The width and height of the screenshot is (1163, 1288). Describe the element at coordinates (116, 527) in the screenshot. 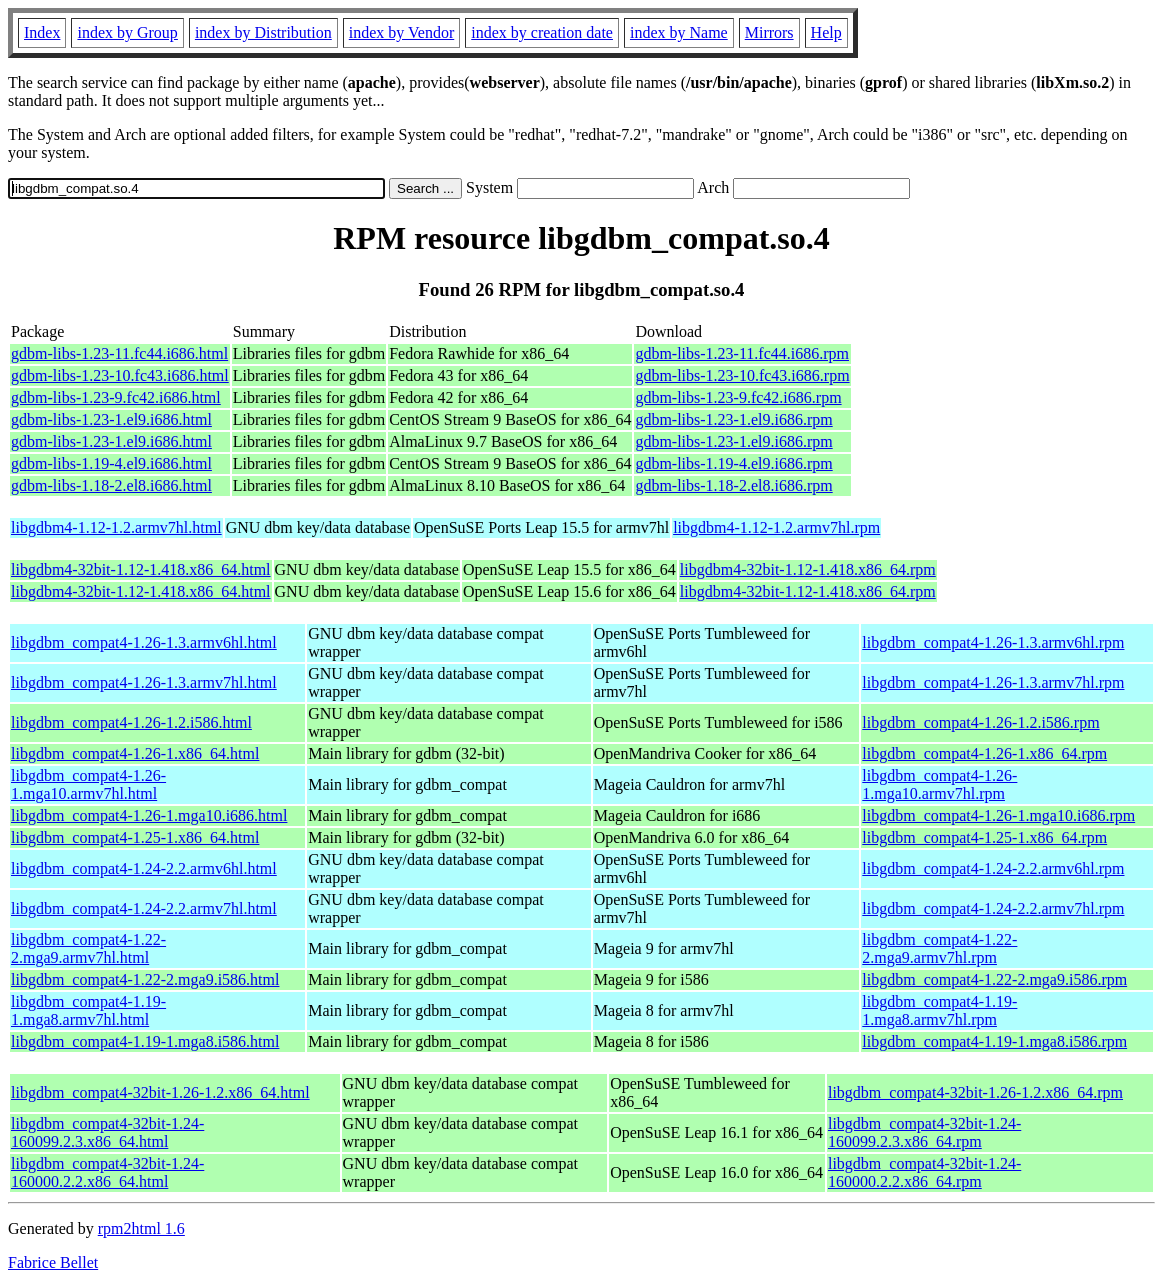

I see `libgdbm4-1.12-1.2.armv7hl.html` at that location.